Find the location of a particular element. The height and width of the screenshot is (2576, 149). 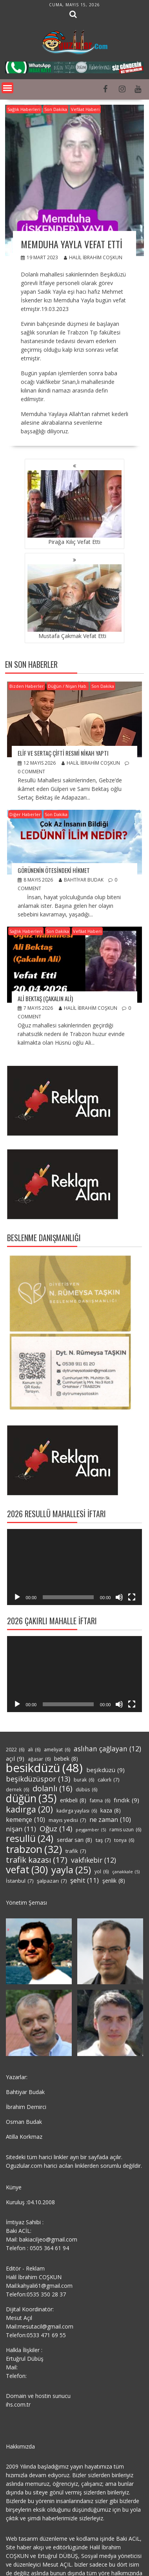

Düğün / Nişan Hab. is located at coordinates (67, 686).